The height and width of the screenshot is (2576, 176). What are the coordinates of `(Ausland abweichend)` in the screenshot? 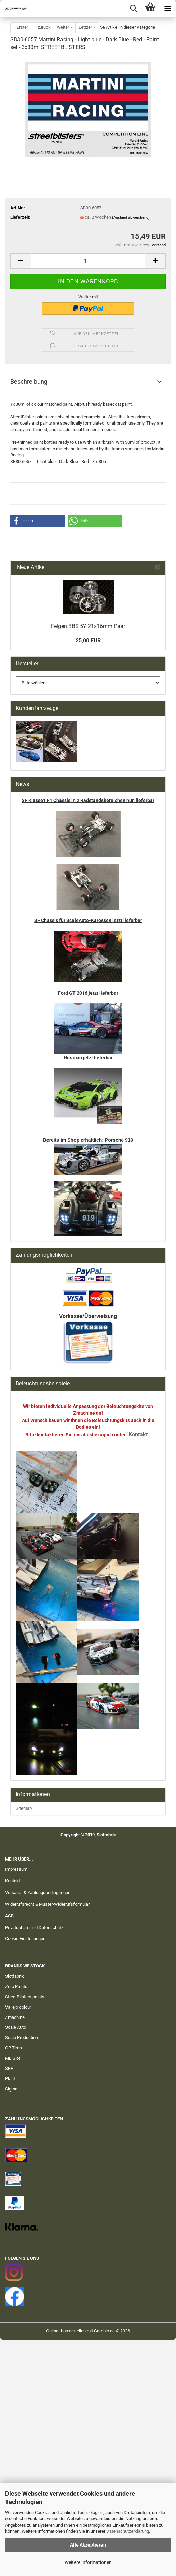 It's located at (131, 217).